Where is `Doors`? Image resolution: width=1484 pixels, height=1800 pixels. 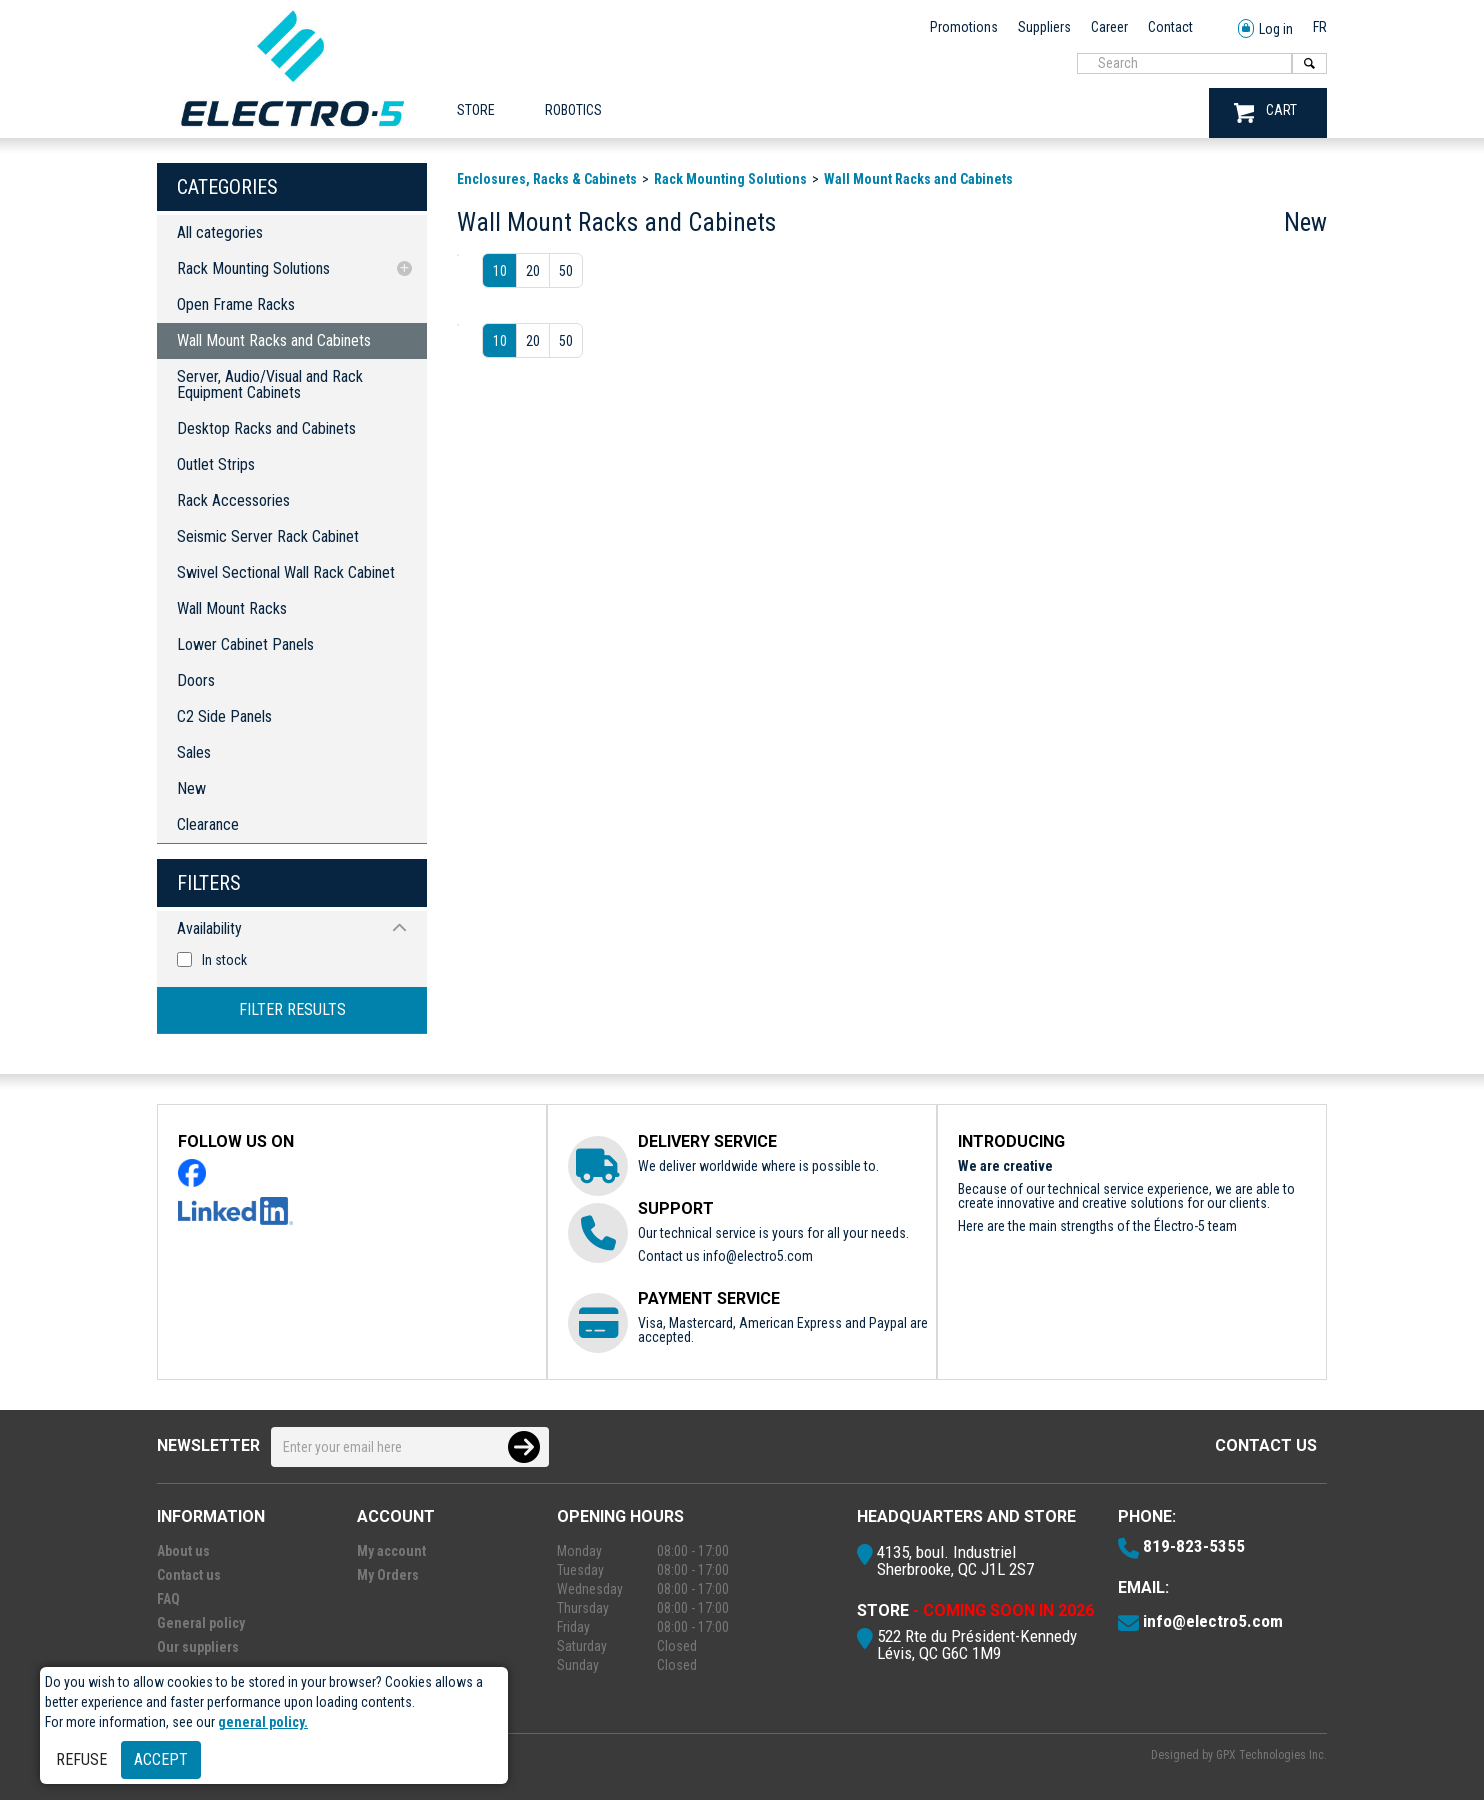
Doors is located at coordinates (196, 680).